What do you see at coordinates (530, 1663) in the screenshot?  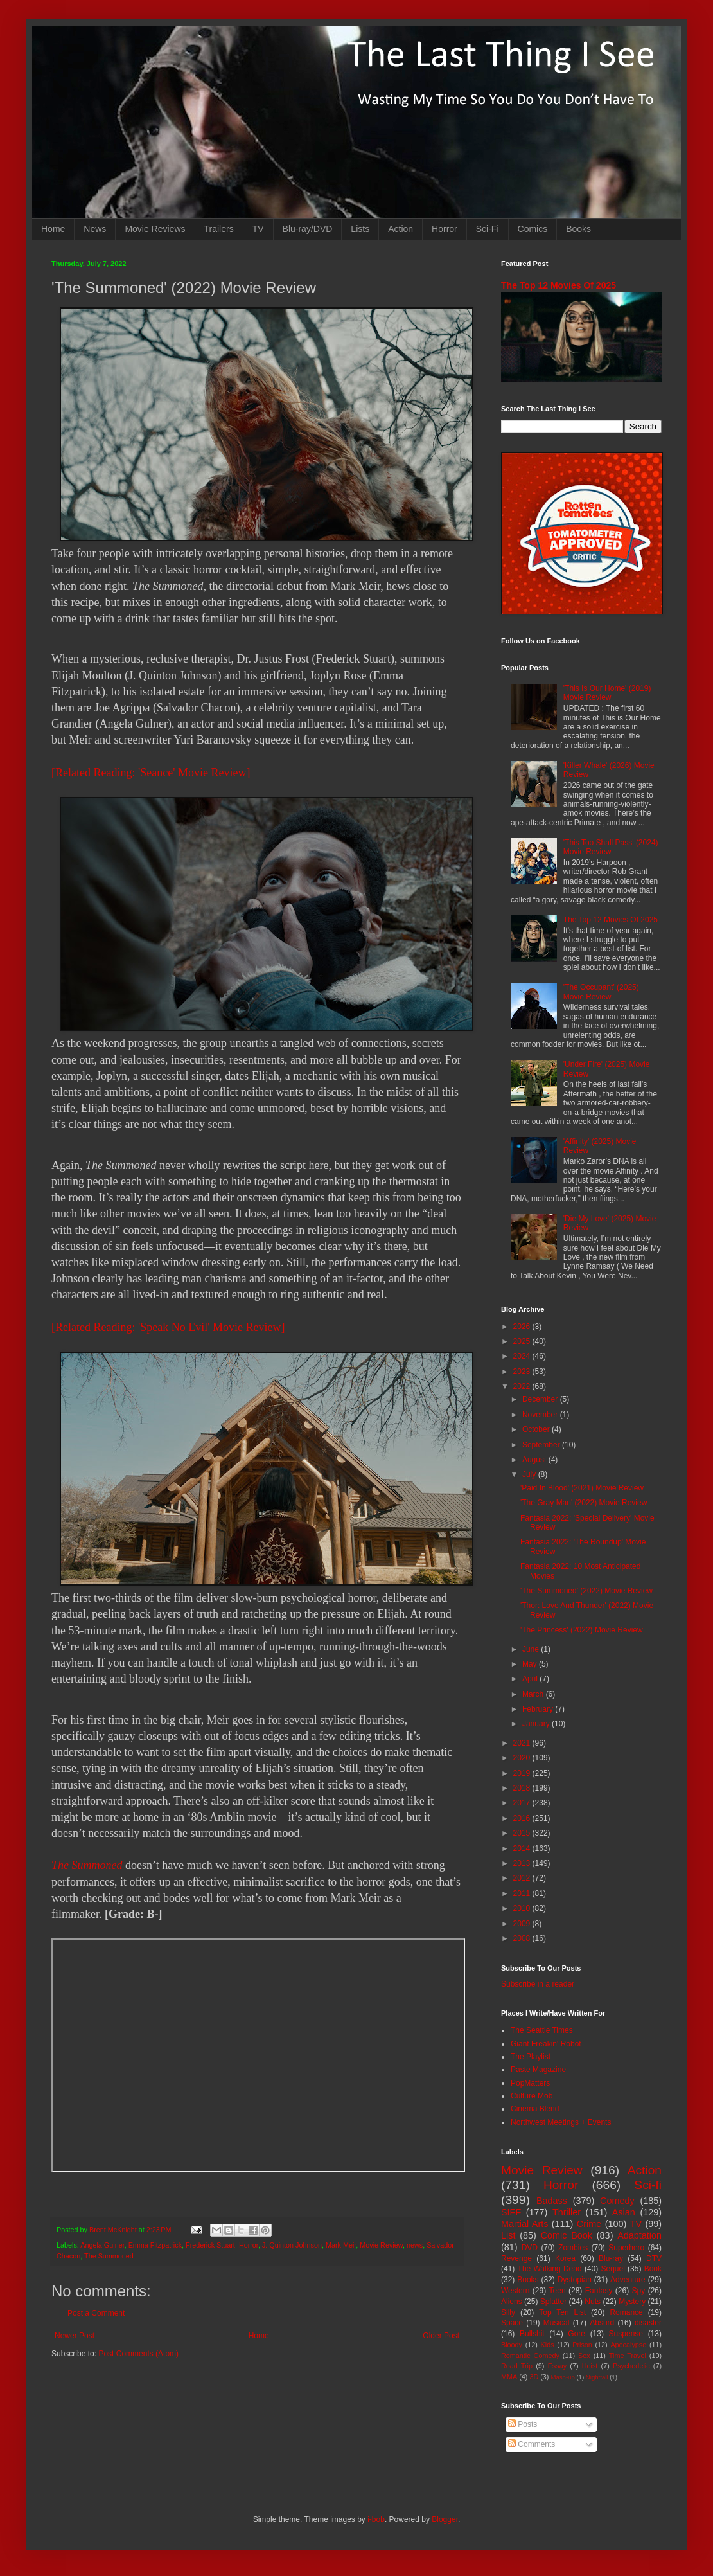 I see `May` at bounding box center [530, 1663].